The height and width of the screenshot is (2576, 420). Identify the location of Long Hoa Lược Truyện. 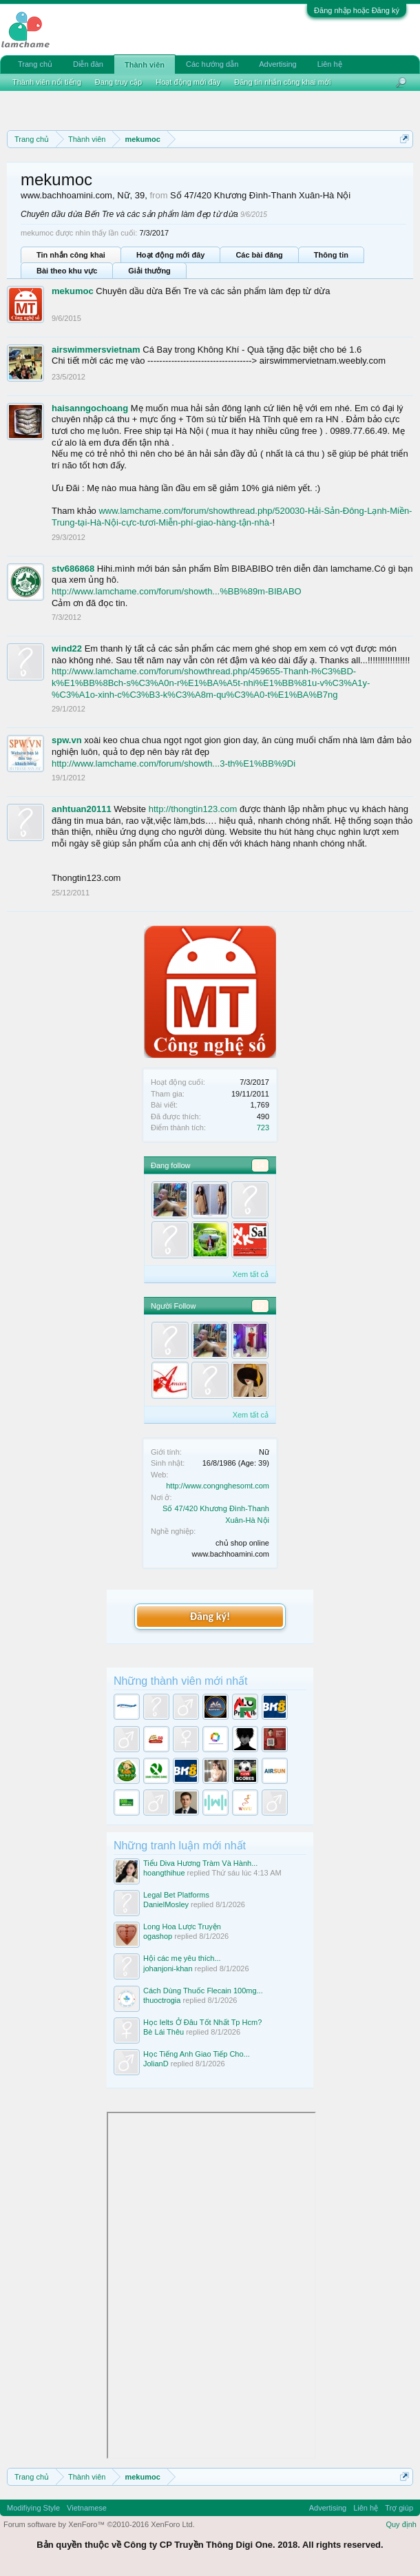
(182, 1926).